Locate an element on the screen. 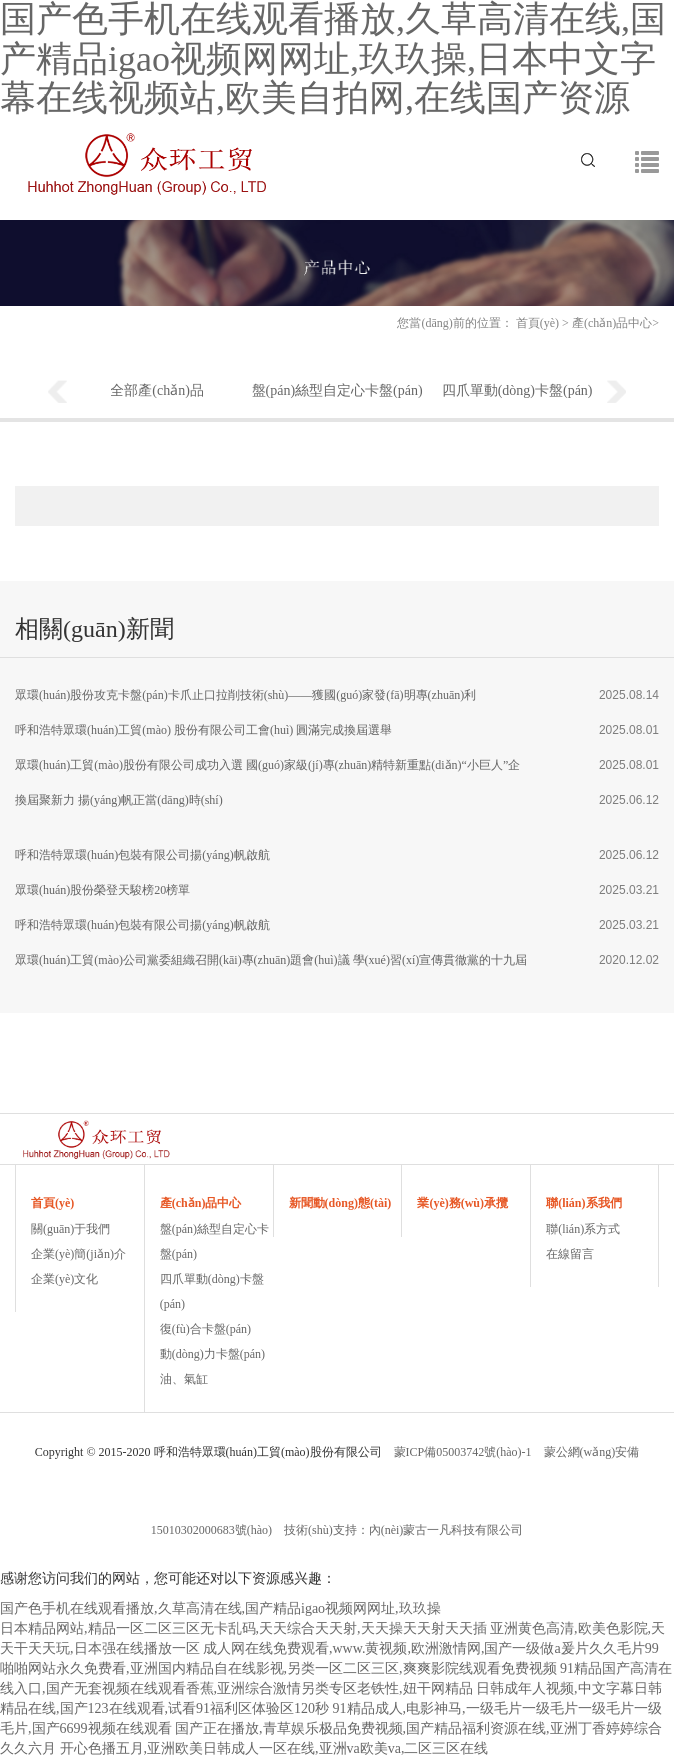 The height and width of the screenshot is (1759, 674). 復(fù)合卡盤(pán) is located at coordinates (205, 1329).